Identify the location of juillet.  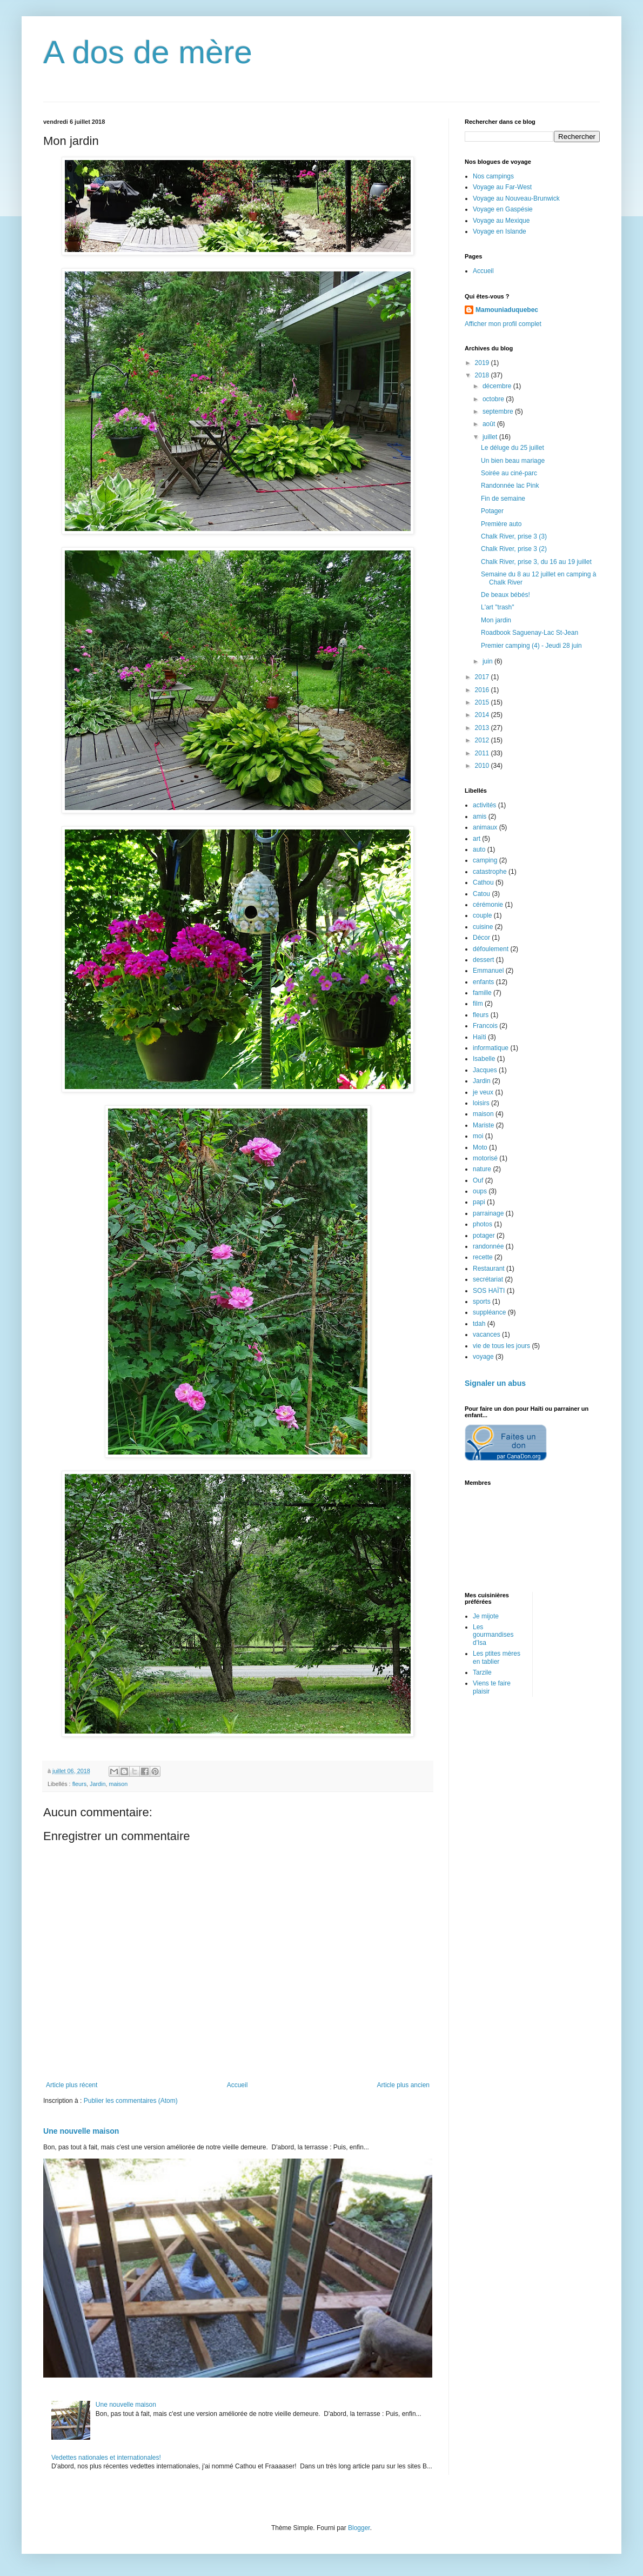
(491, 437).